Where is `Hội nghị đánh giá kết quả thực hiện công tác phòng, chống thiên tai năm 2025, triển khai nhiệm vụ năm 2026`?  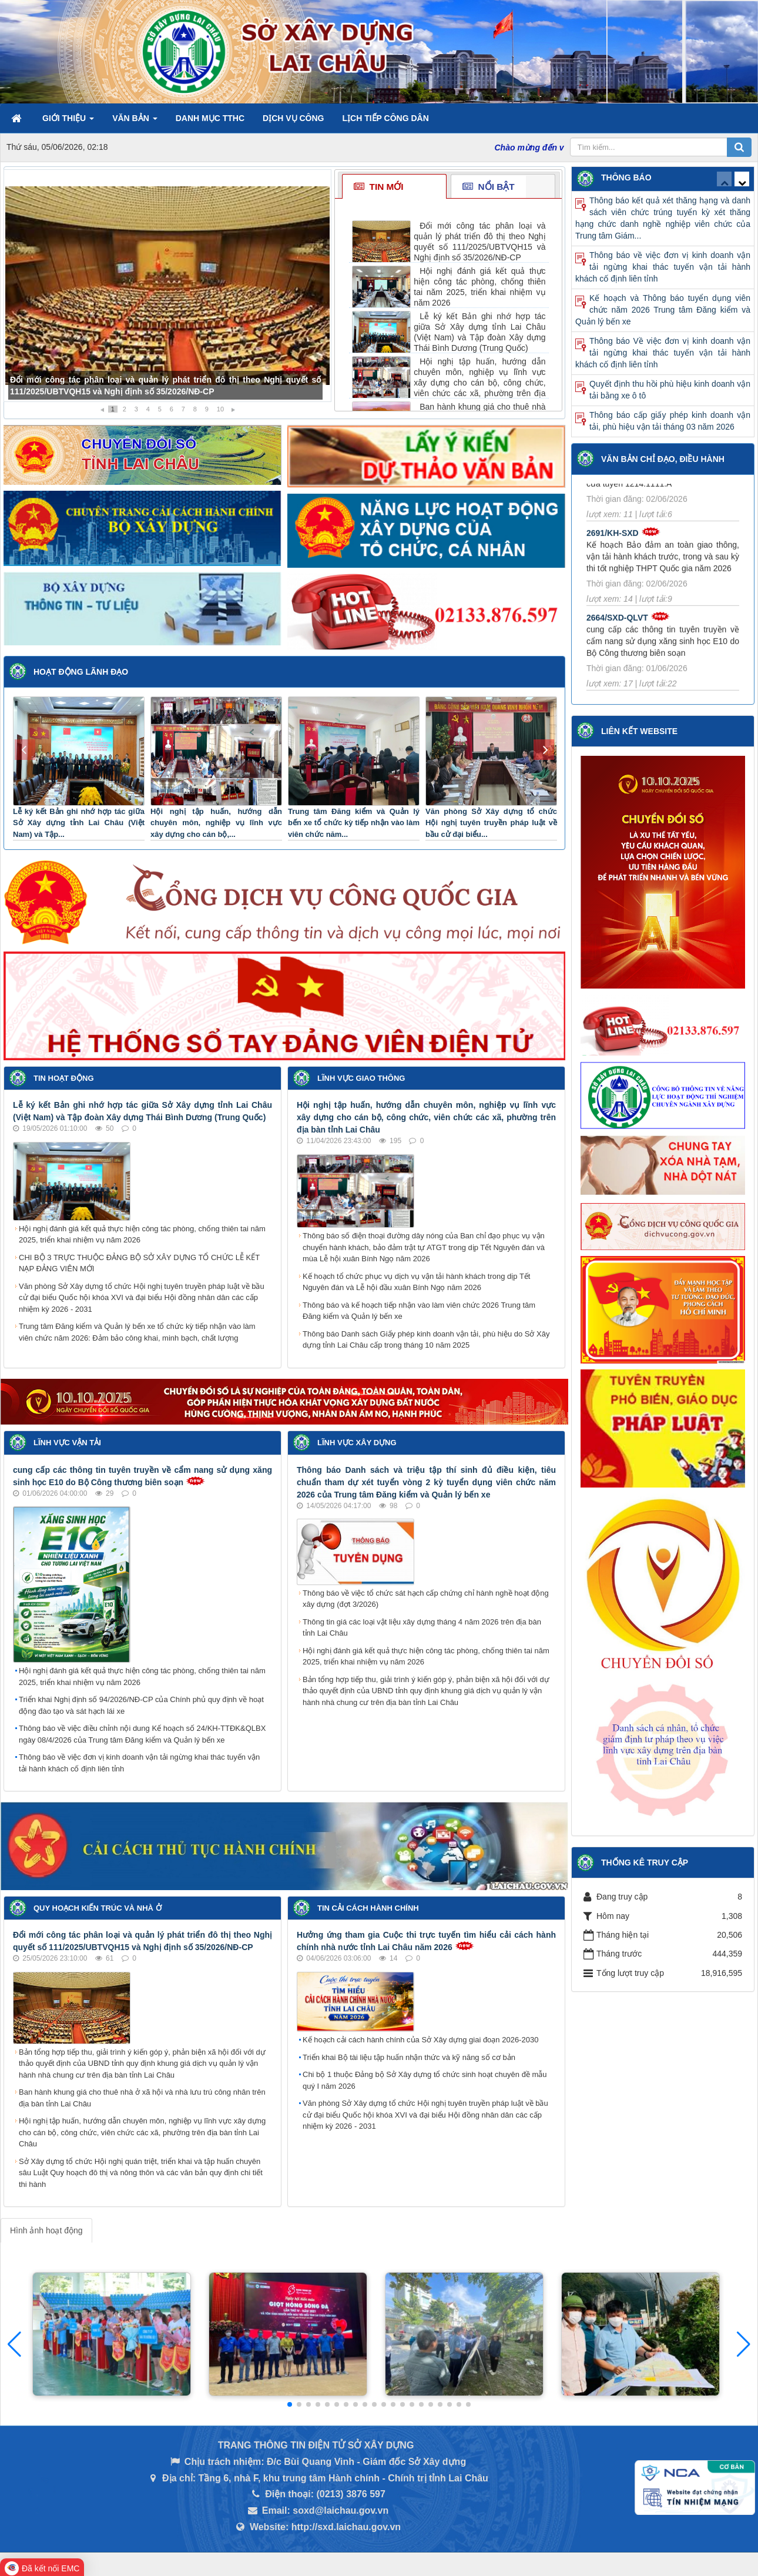 Hội nghị đánh giá kết quả thực hiện công tác phòng, chống thiên tai năm 2025, triển khai nhiệm vụ năm 2026 is located at coordinates (142, 1234).